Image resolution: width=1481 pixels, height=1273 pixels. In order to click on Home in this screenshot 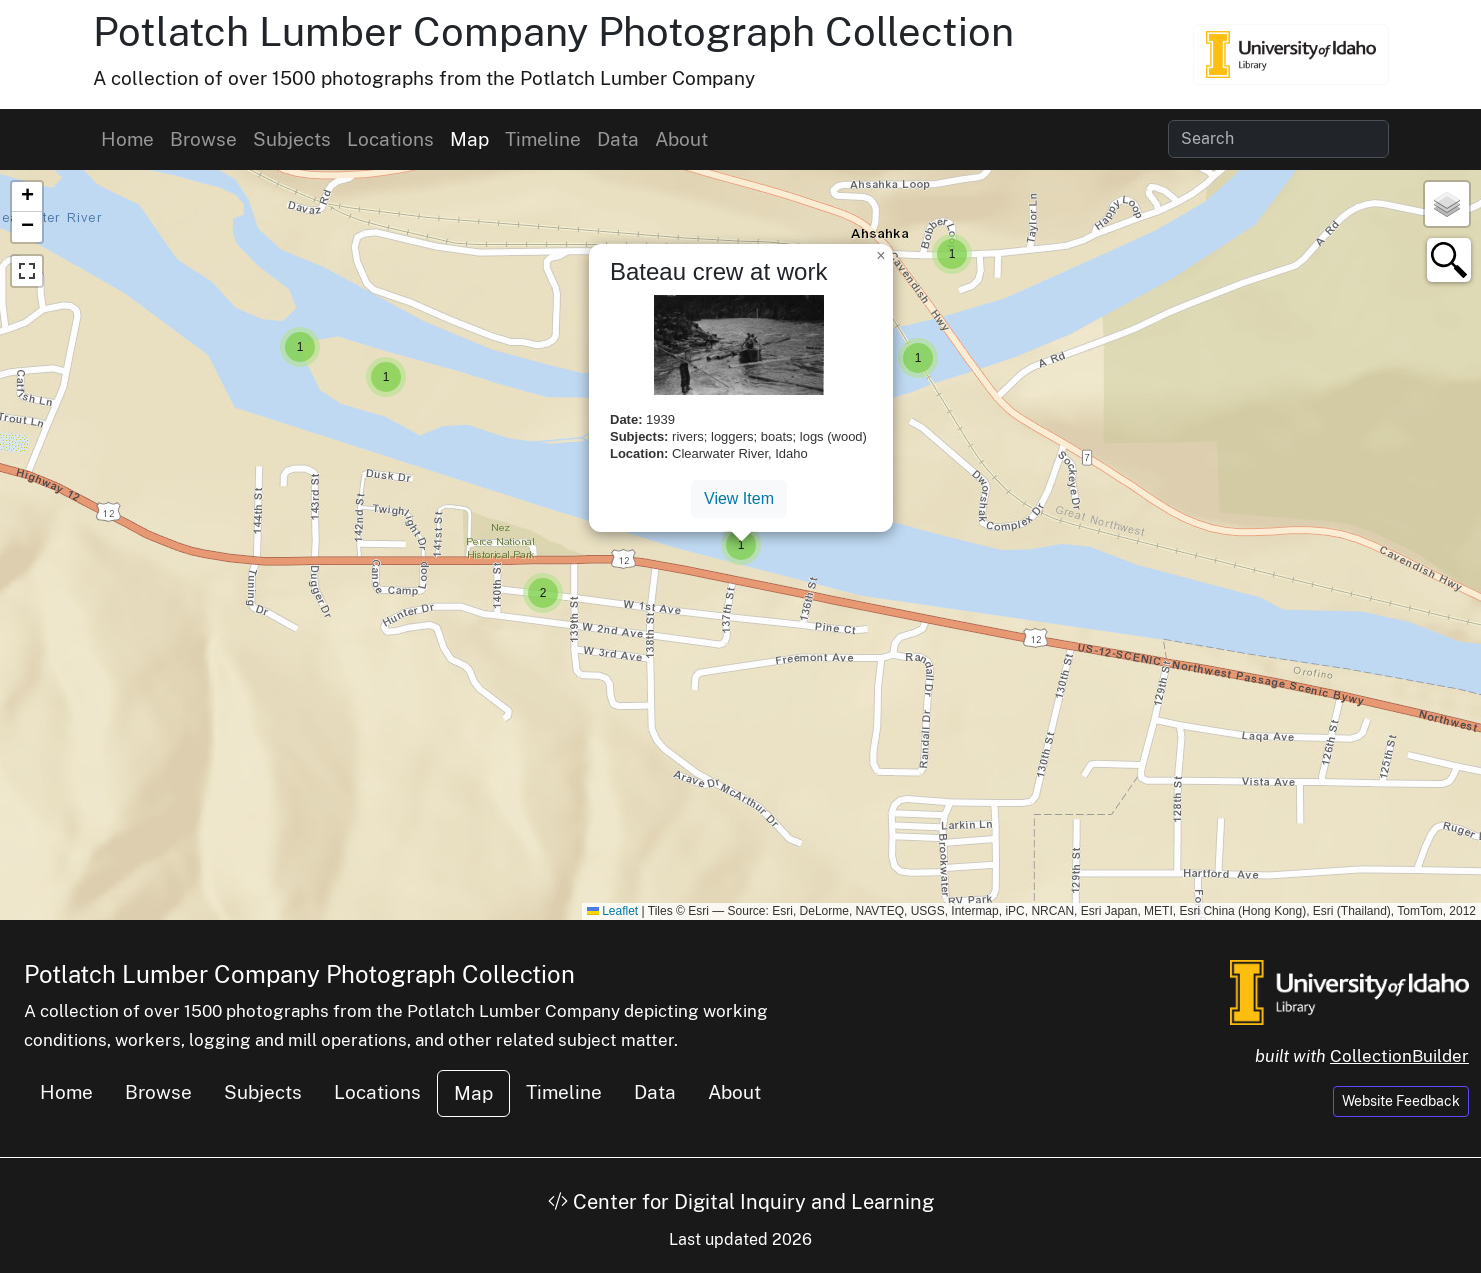, I will do `click(127, 139)`.